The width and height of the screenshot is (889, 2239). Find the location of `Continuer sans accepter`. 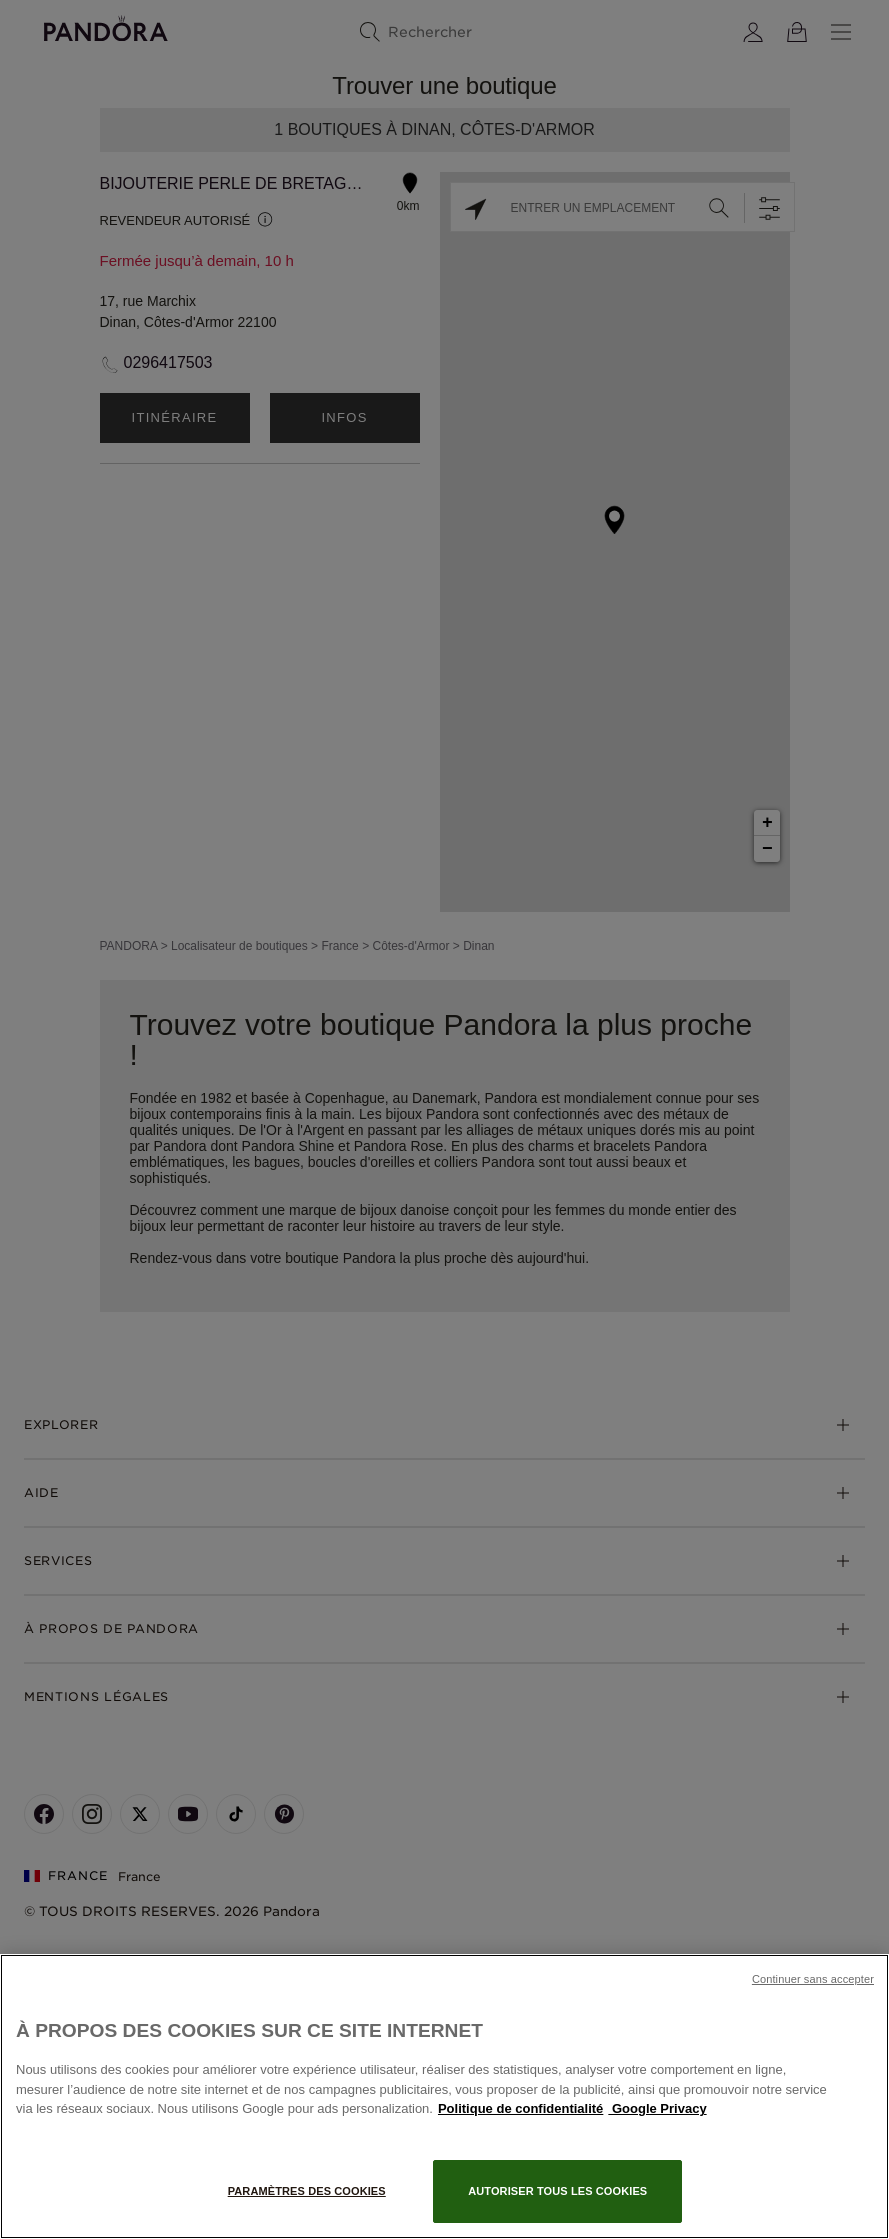

Continuer sans accepter is located at coordinates (813, 1979).